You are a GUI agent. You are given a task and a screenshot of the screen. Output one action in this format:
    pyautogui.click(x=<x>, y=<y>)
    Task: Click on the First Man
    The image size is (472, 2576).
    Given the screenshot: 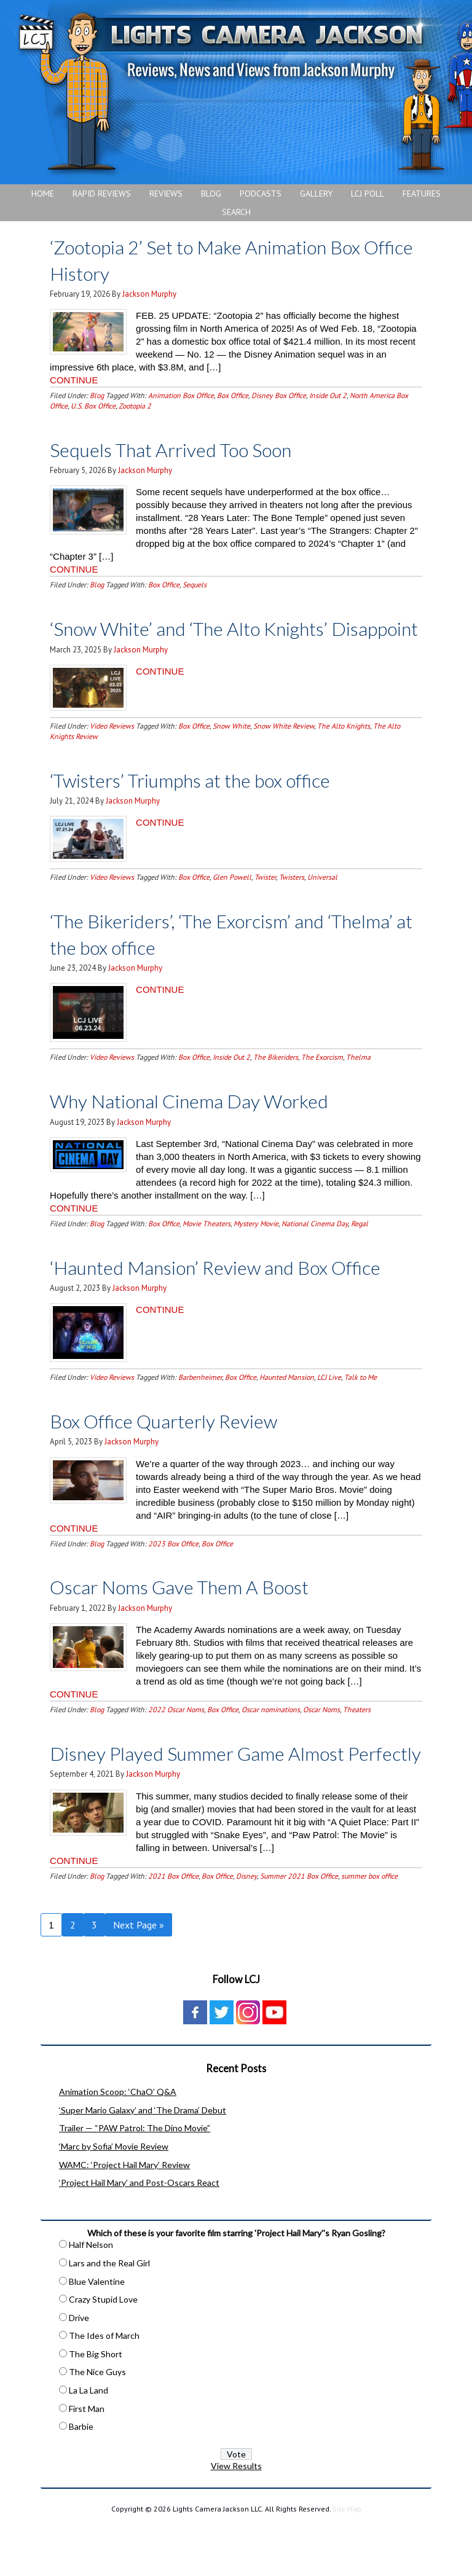 What is the action you would take?
    pyautogui.click(x=86, y=2461)
    